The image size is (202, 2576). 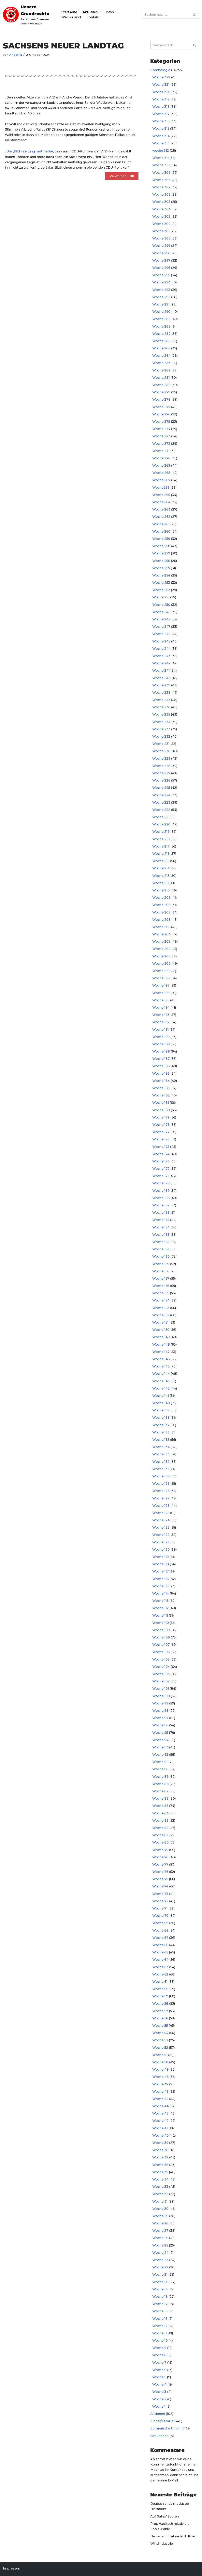 I want to click on Woche 79, so click(x=160, y=1850).